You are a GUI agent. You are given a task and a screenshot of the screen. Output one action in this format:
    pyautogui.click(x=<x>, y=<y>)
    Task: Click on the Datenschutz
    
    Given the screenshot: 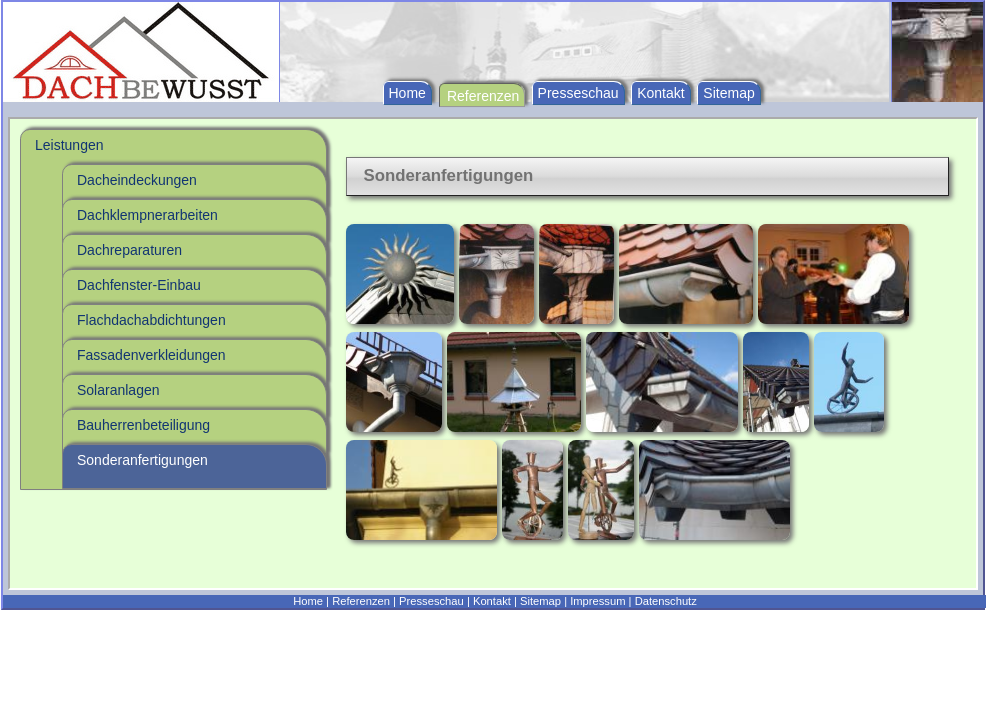 What is the action you would take?
    pyautogui.click(x=666, y=601)
    